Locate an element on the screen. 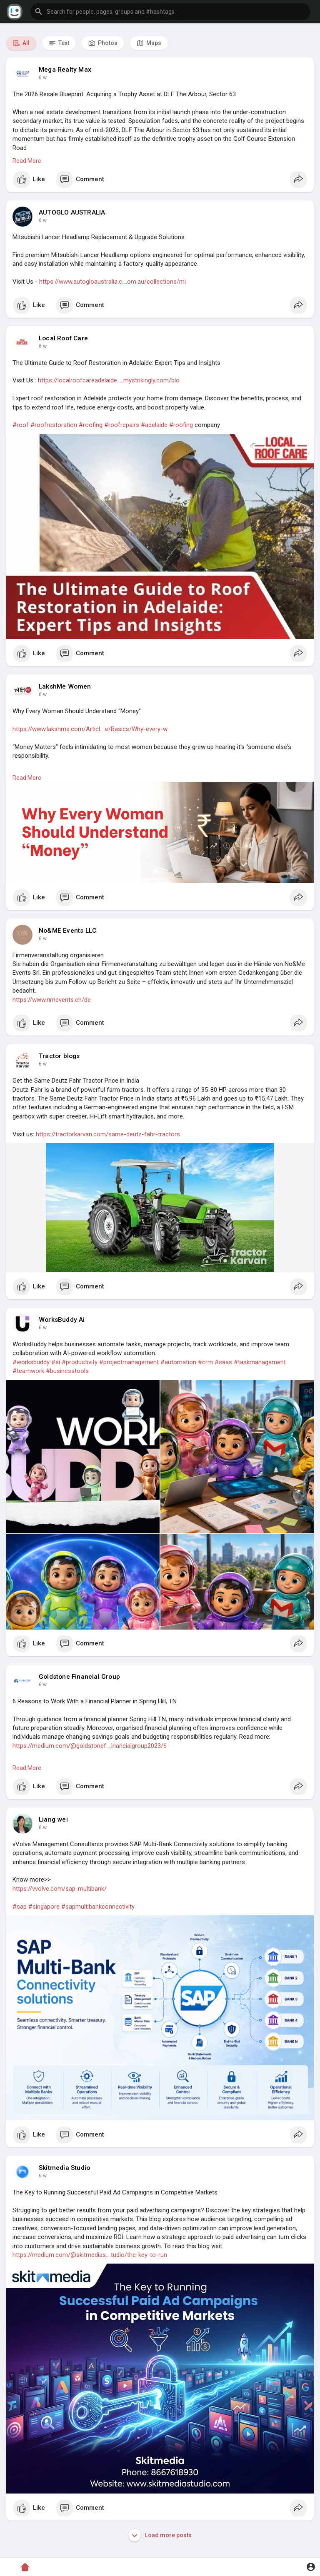 The width and height of the screenshot is (320, 2576). #taskmanagement is located at coordinates (260, 1362).